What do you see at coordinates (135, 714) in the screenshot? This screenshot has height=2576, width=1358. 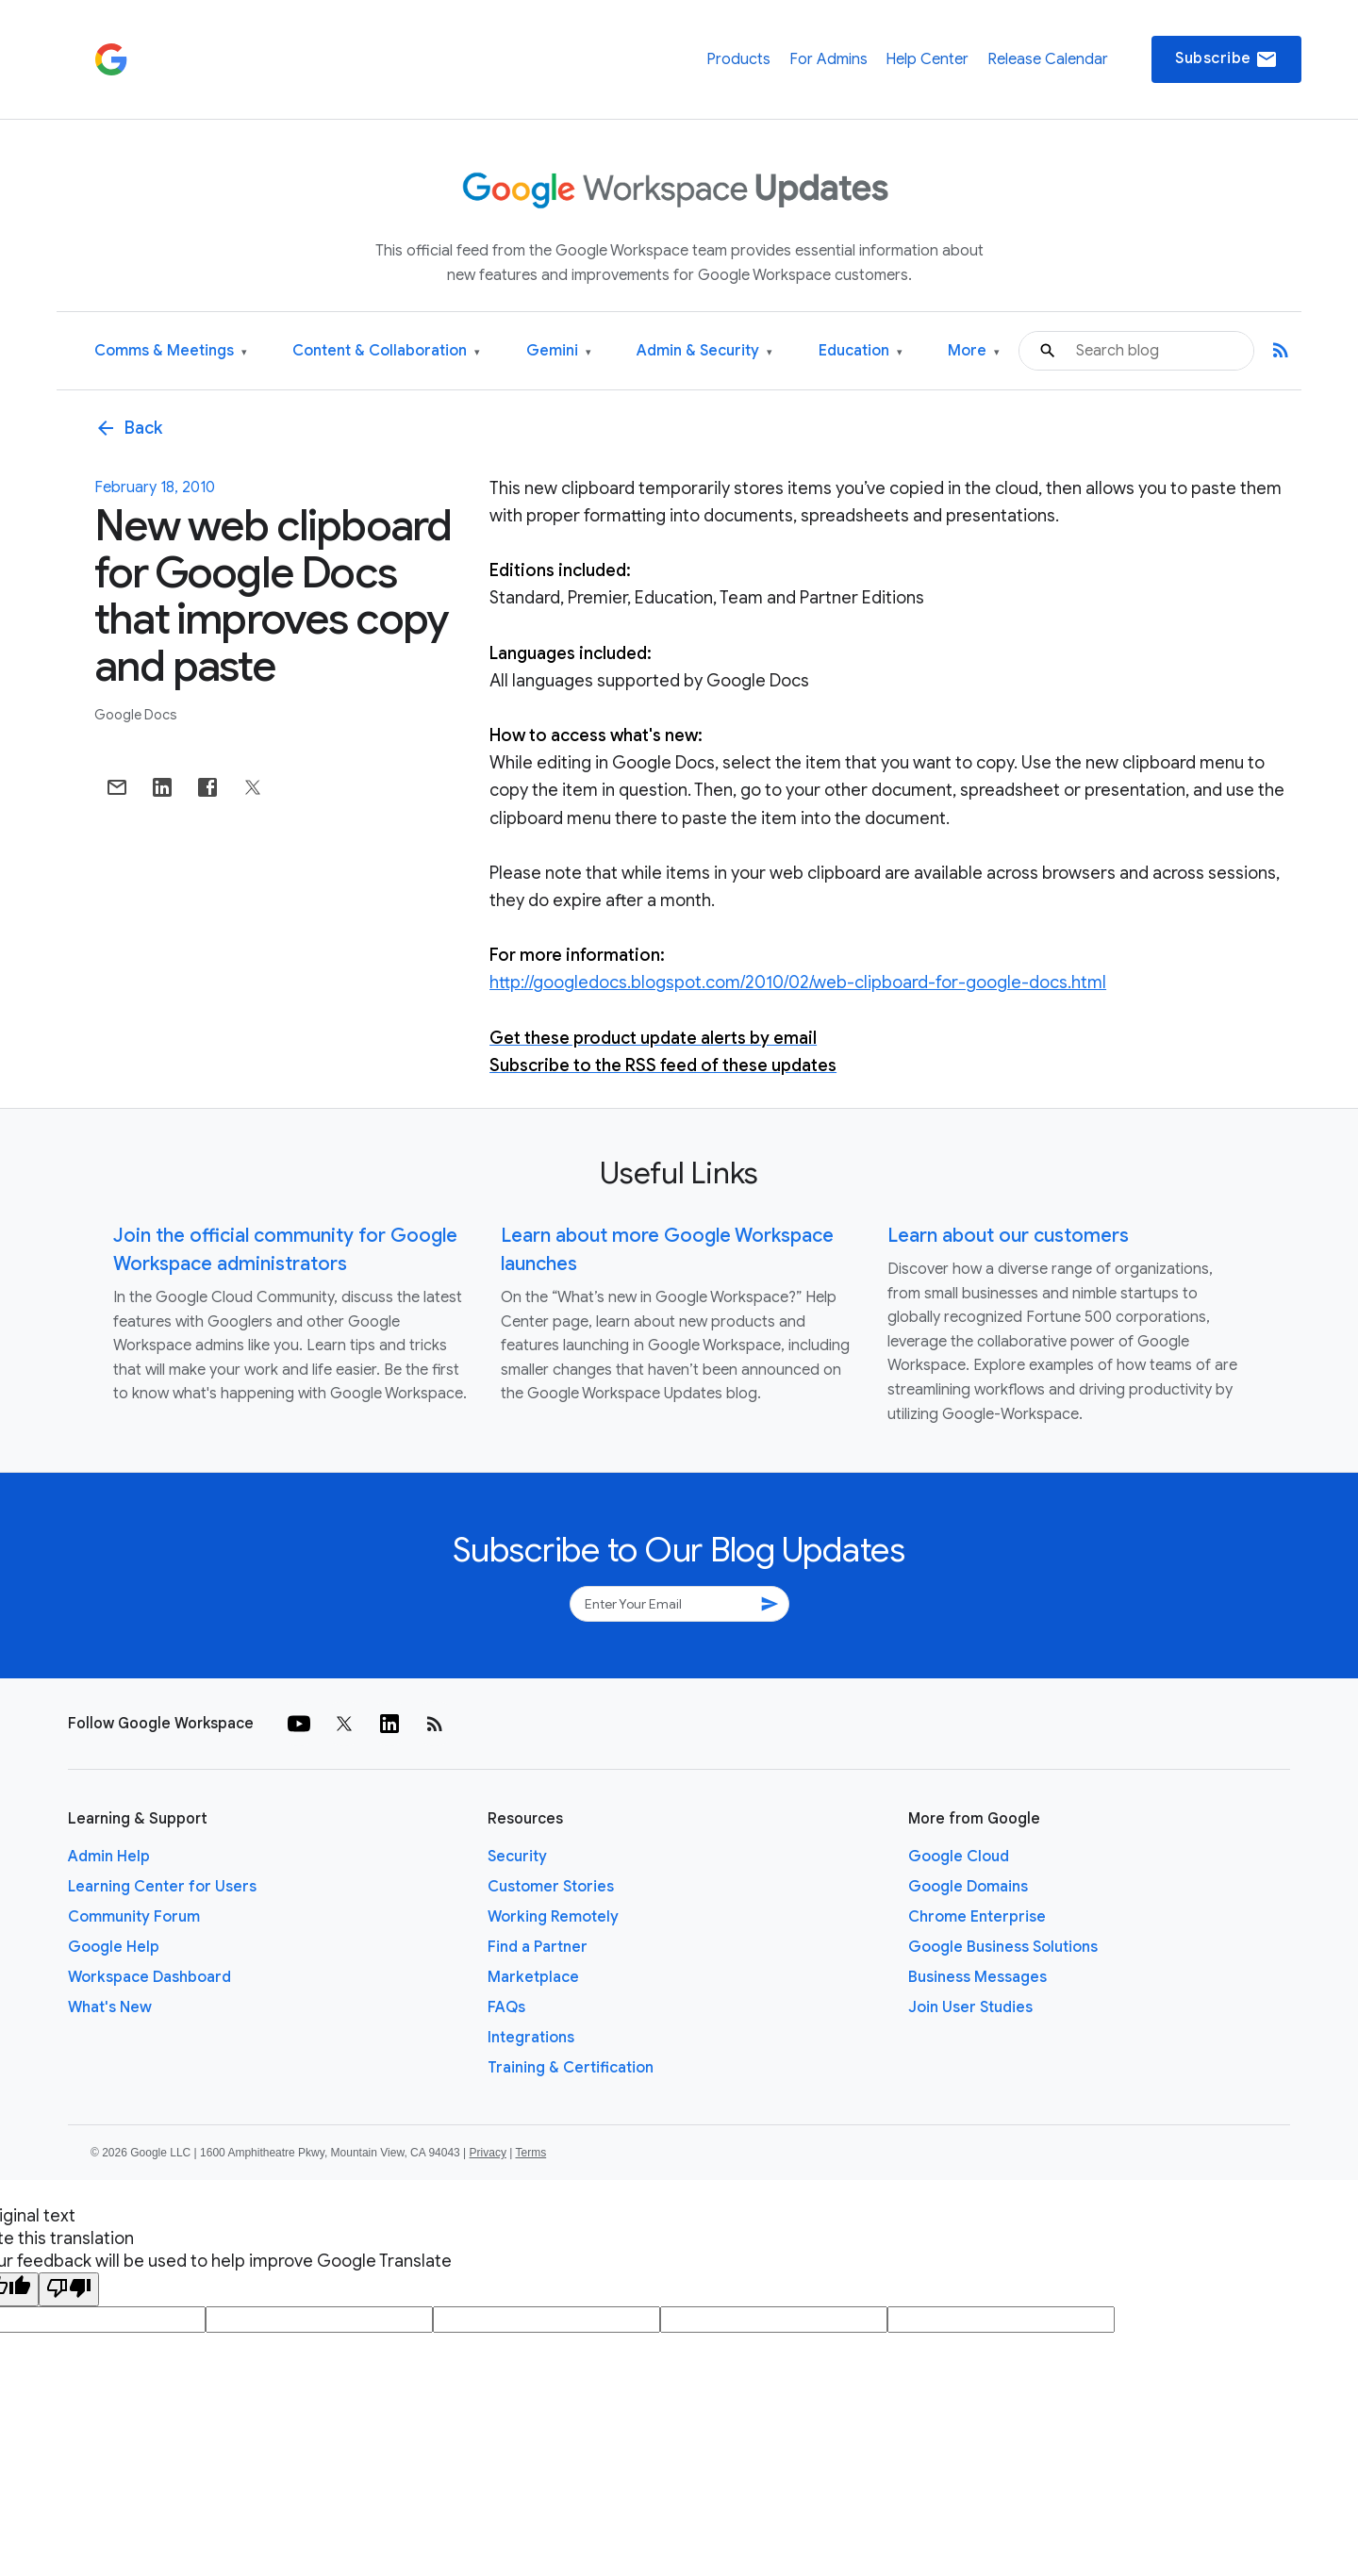 I see `Google Docs` at bounding box center [135, 714].